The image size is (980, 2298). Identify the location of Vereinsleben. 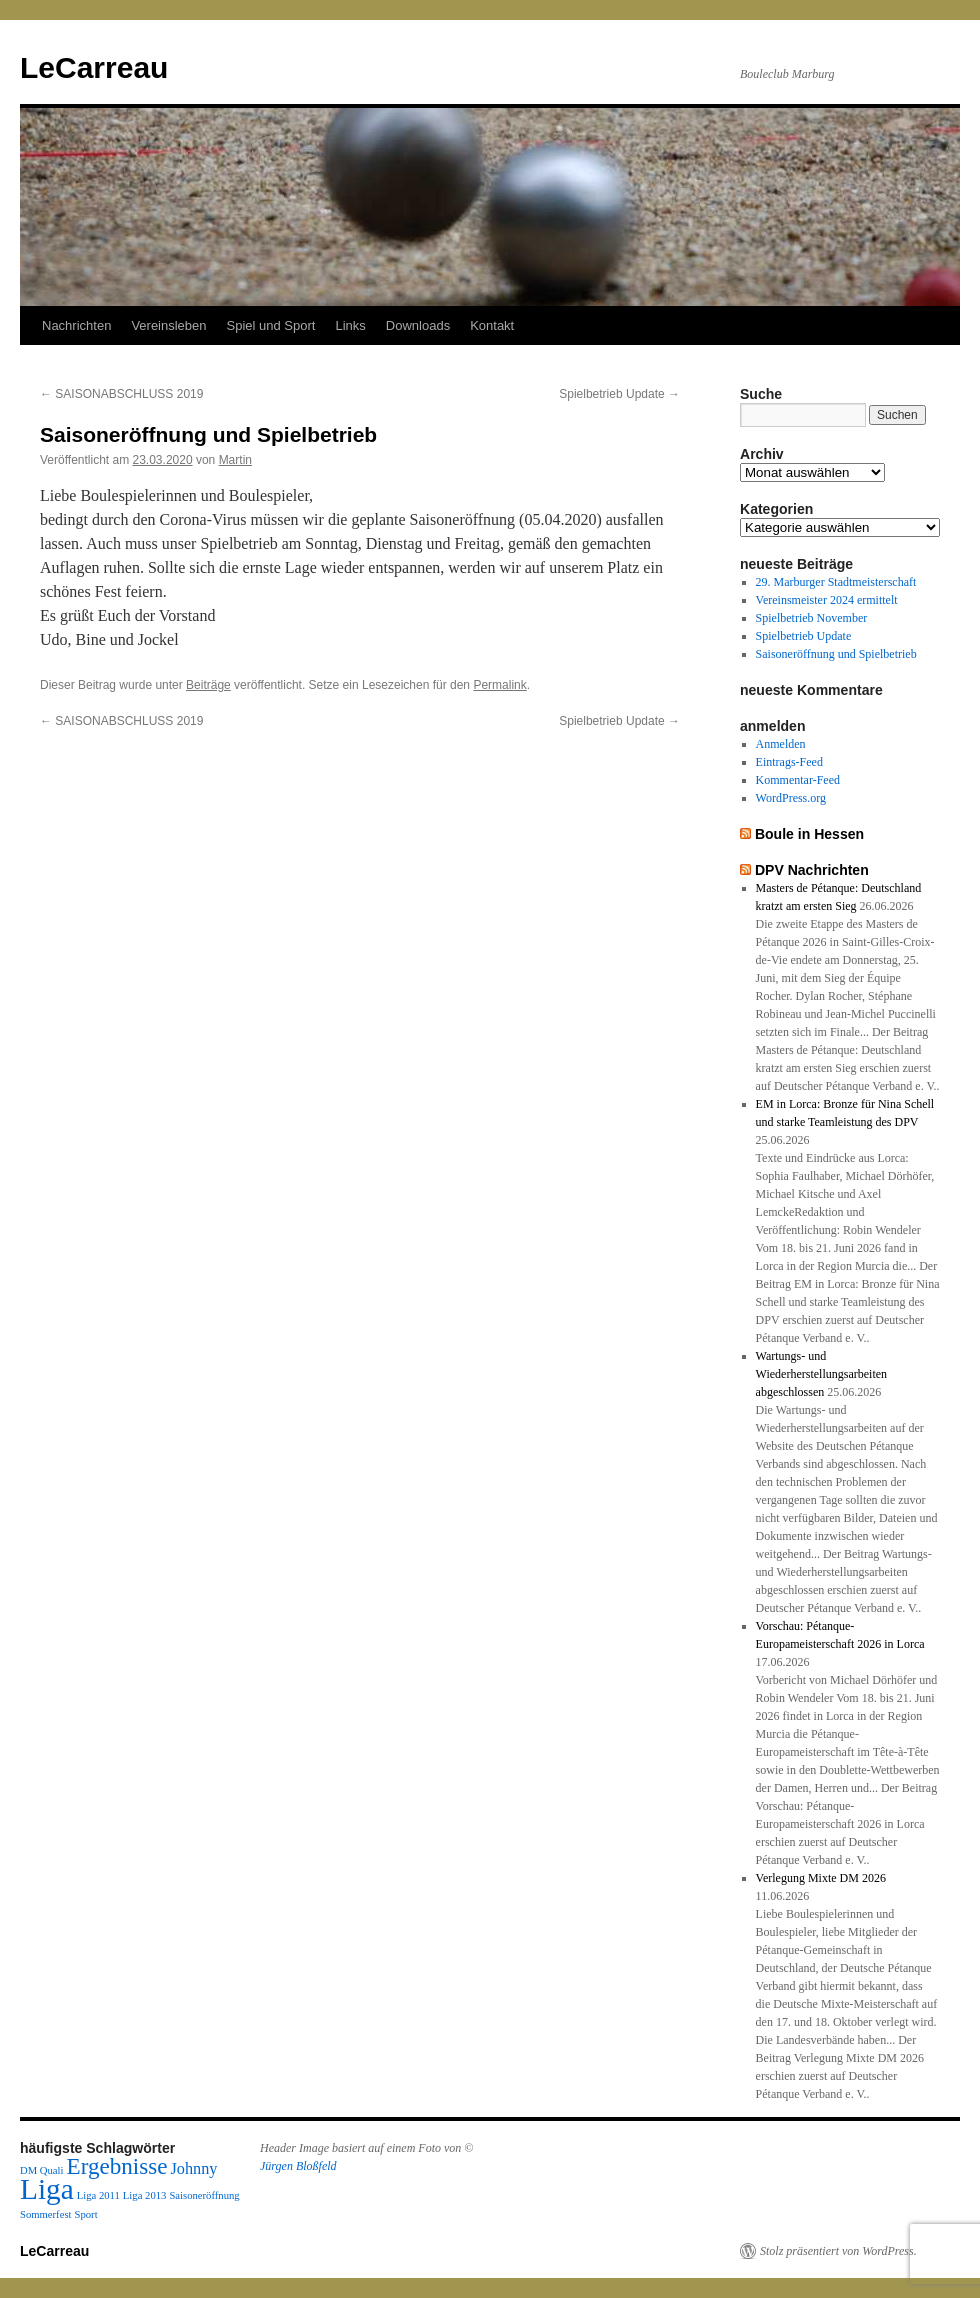
(168, 325).